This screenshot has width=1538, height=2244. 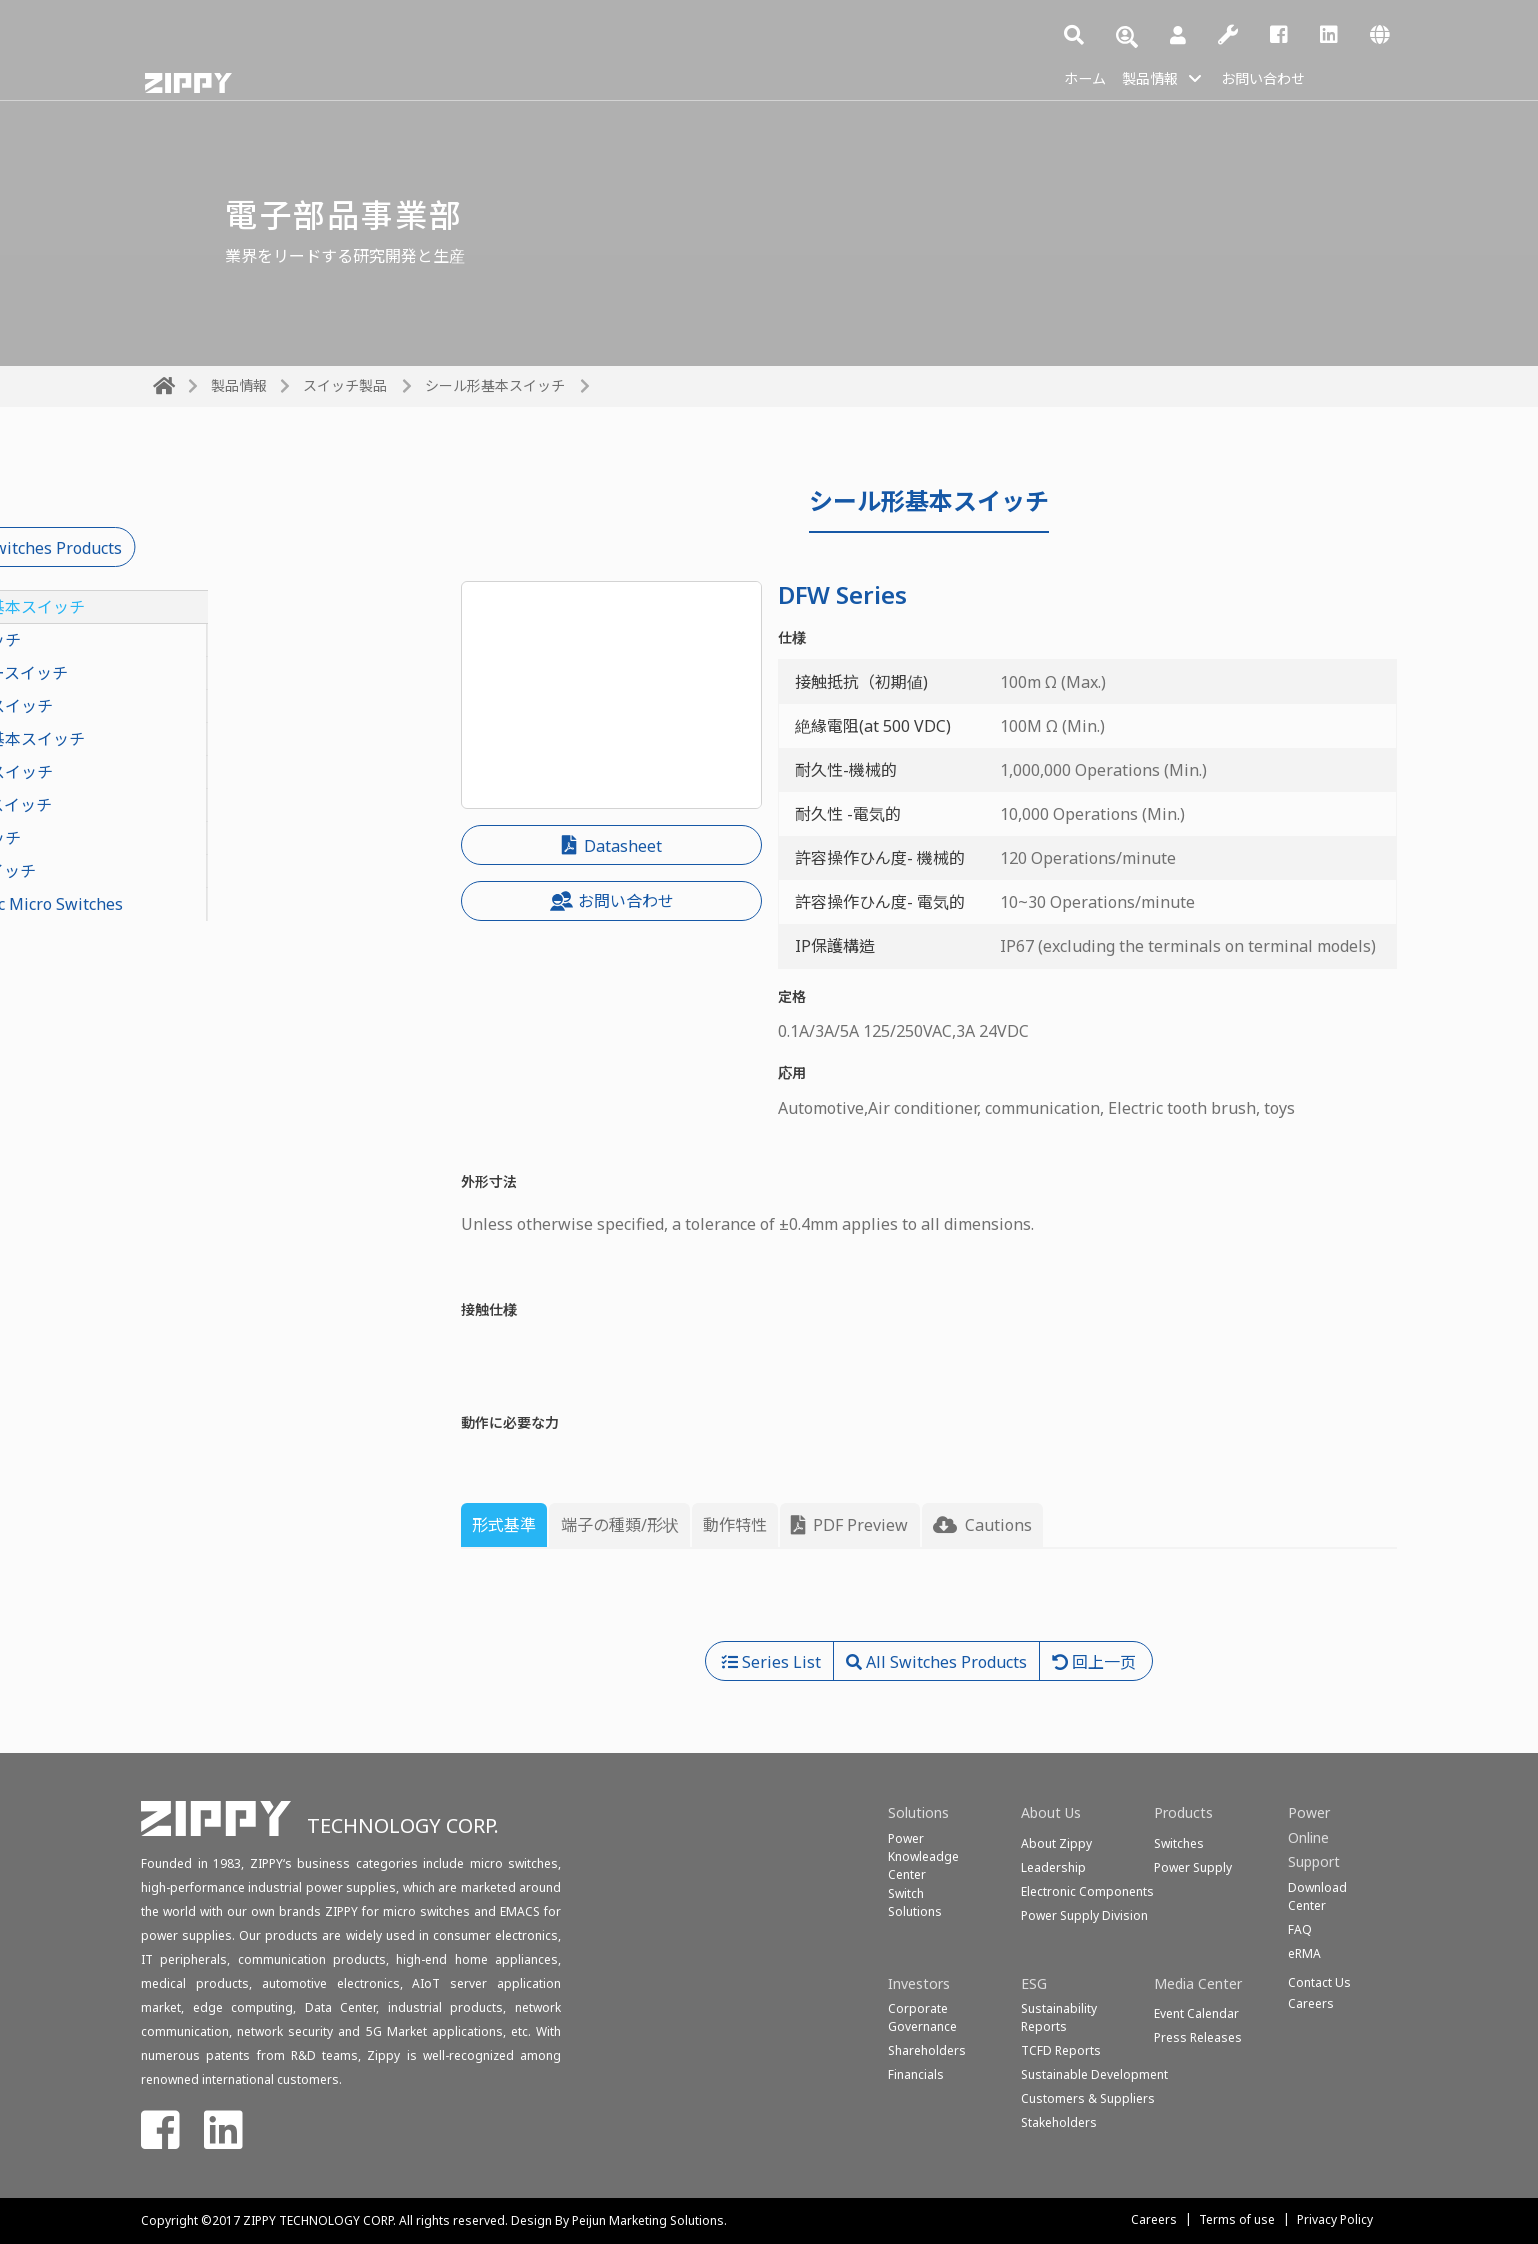 What do you see at coordinates (252, 904) in the screenshot?
I see `Diagnostic Micro Switches` at bounding box center [252, 904].